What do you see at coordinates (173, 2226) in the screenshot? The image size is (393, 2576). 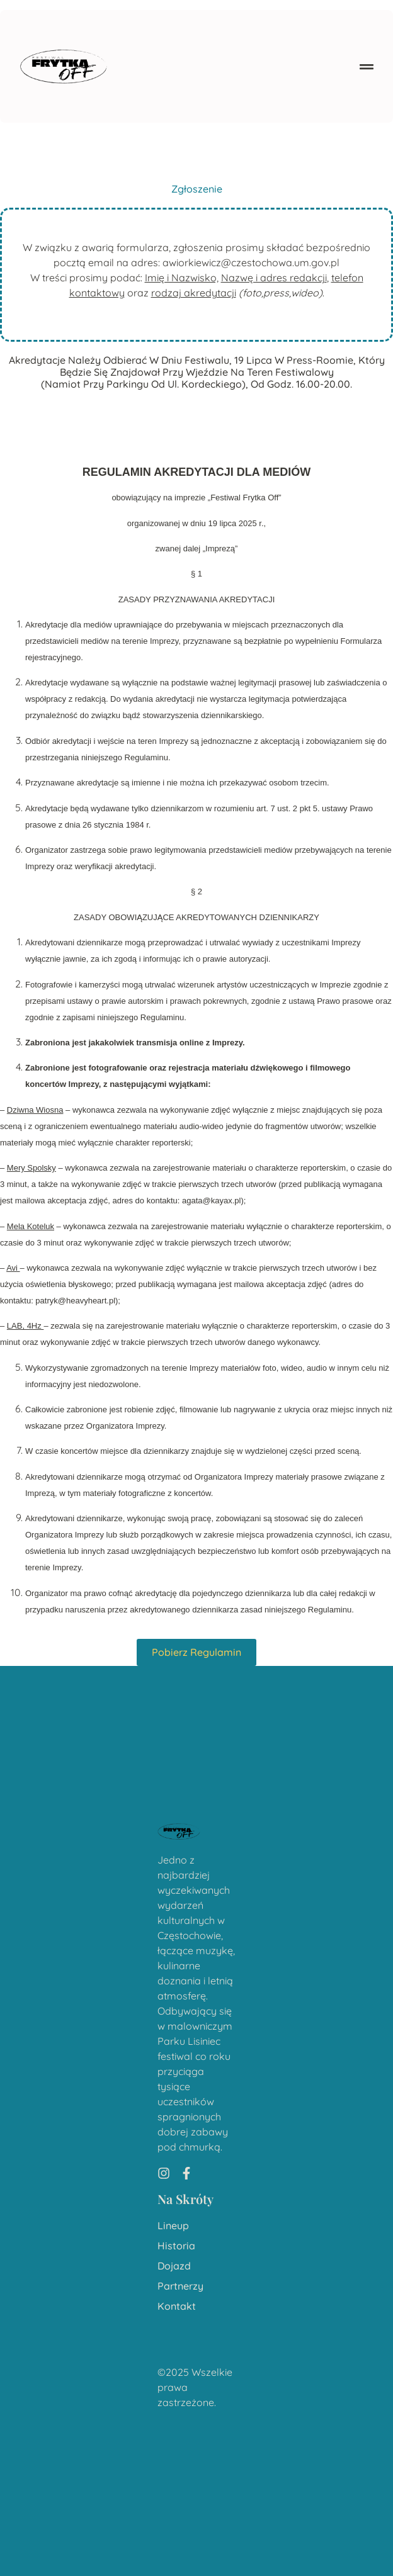 I see `Lineup` at bounding box center [173, 2226].